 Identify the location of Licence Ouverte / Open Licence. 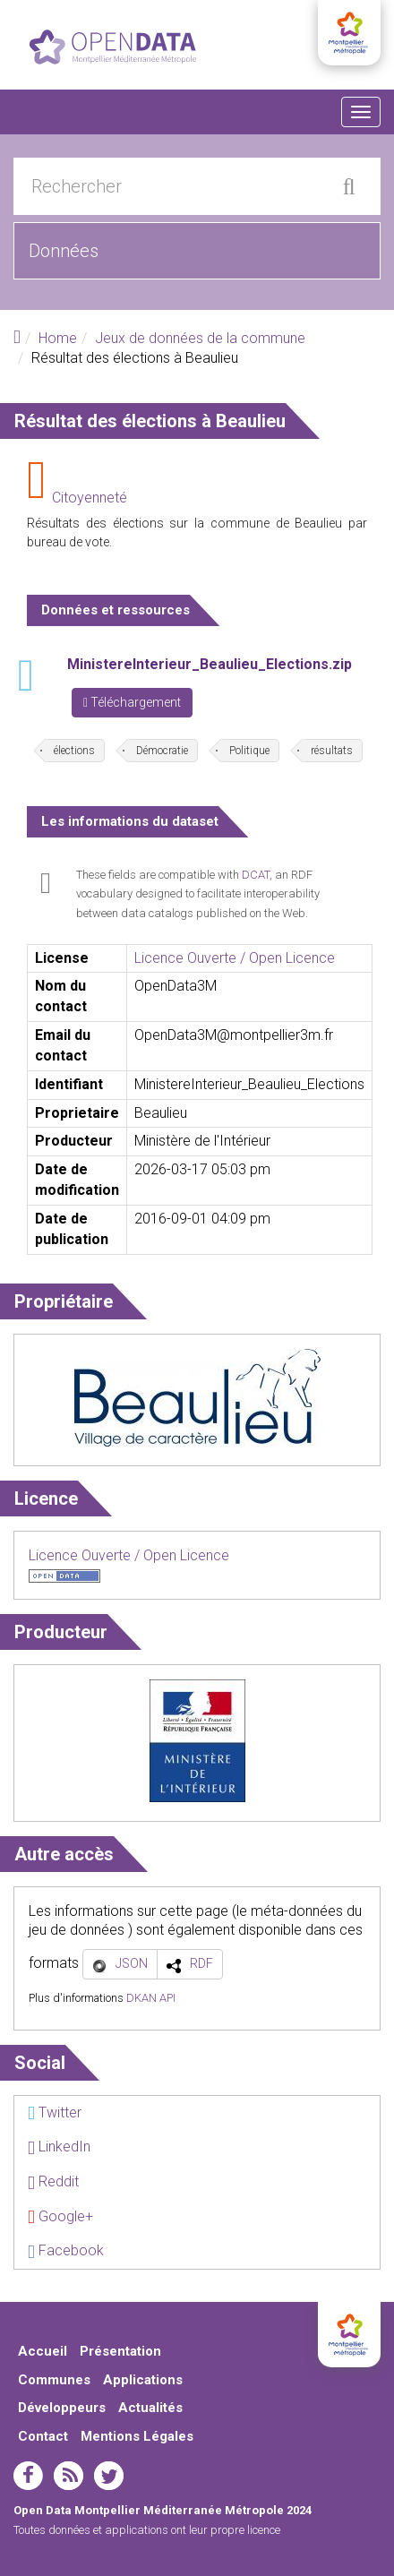
(234, 957).